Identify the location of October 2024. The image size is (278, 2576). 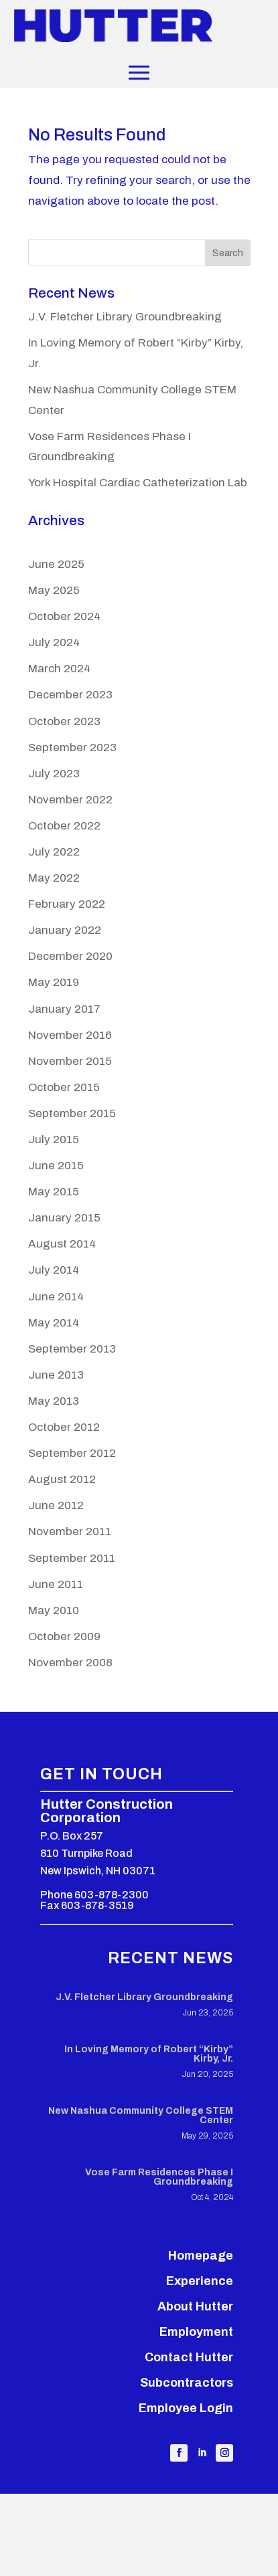
(64, 616).